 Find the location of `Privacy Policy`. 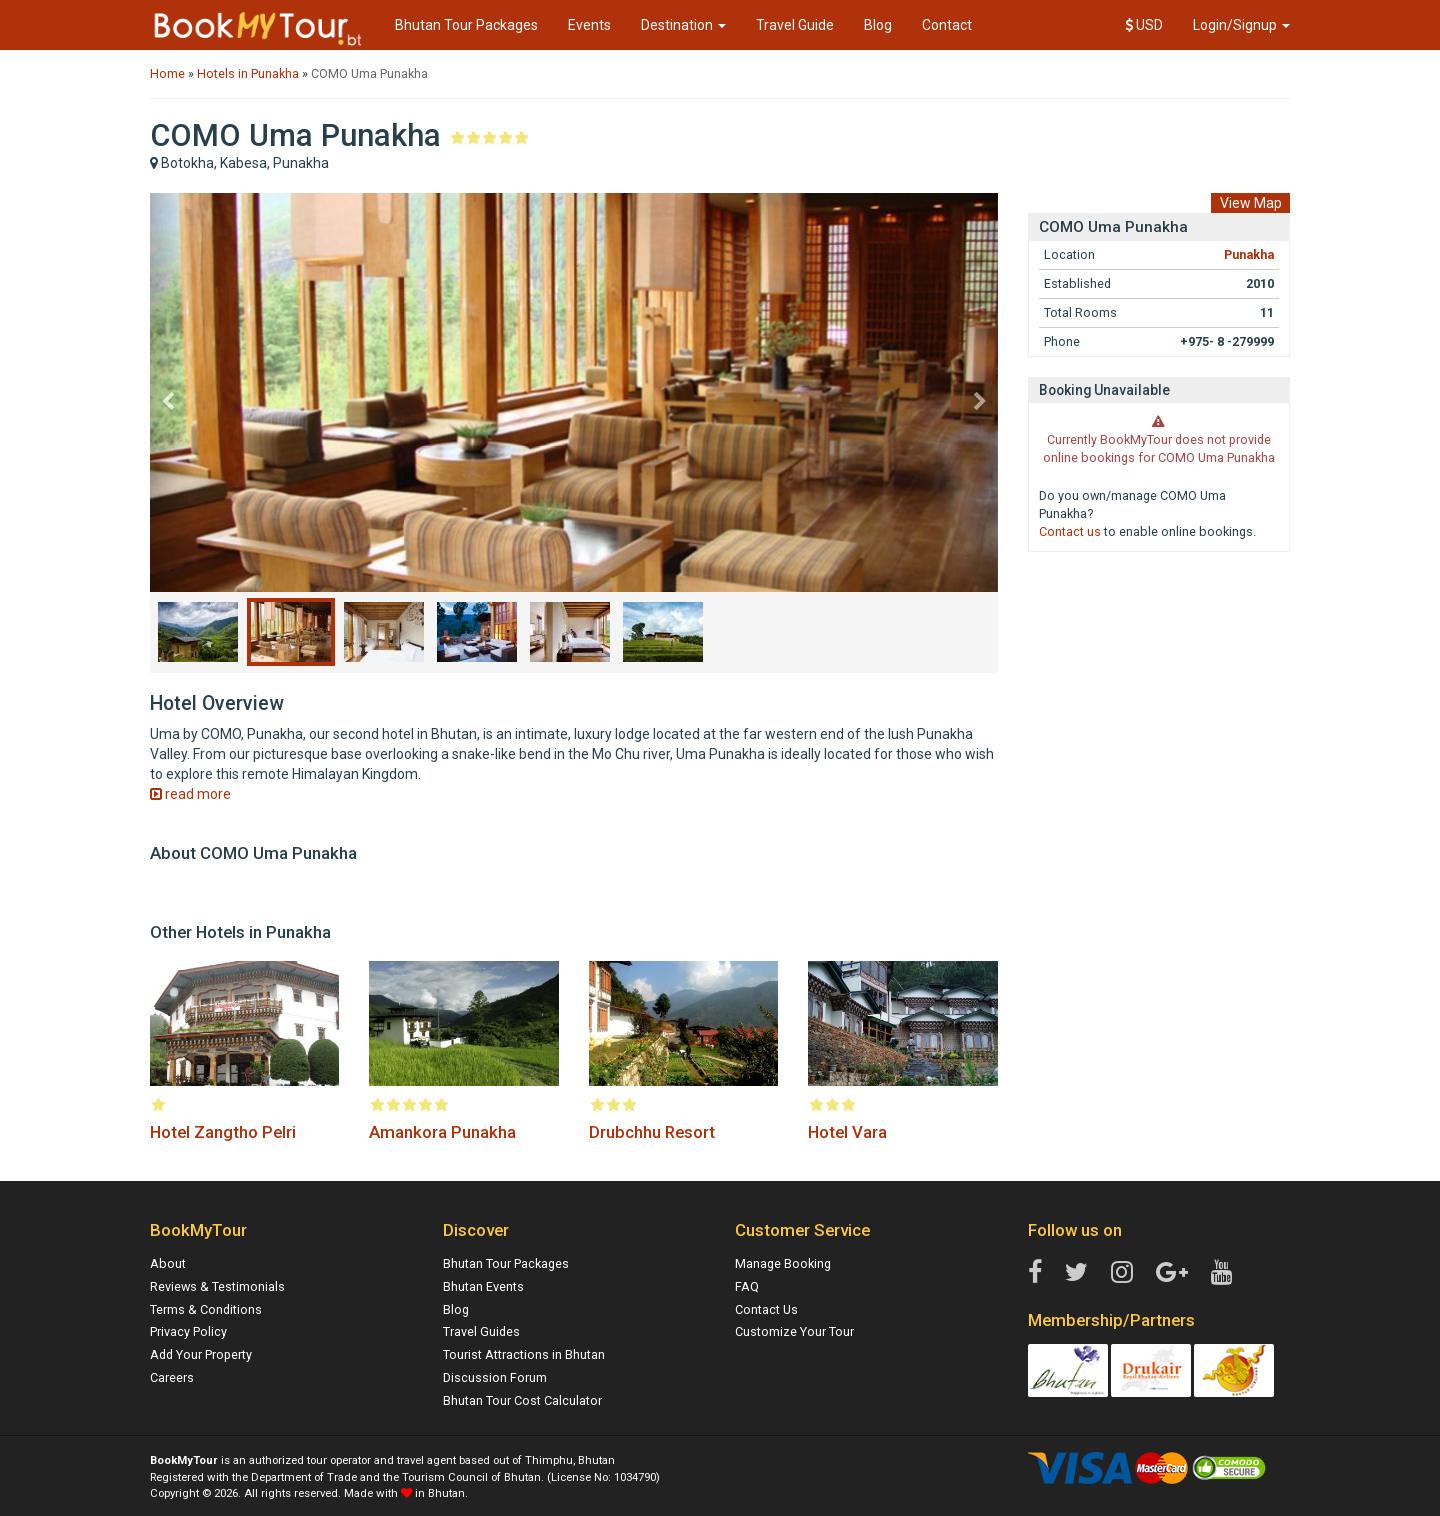

Privacy Policy is located at coordinates (188, 1331).